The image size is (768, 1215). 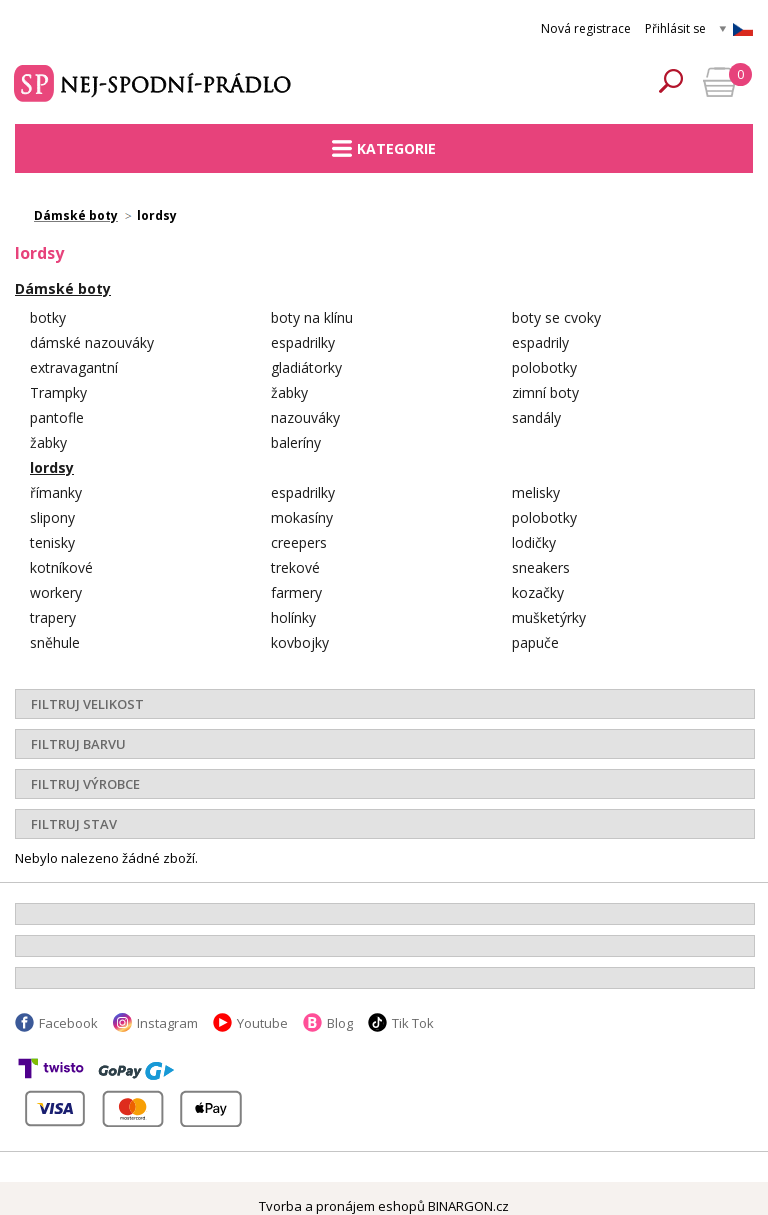 What do you see at coordinates (52, 542) in the screenshot?
I see `tenisky` at bounding box center [52, 542].